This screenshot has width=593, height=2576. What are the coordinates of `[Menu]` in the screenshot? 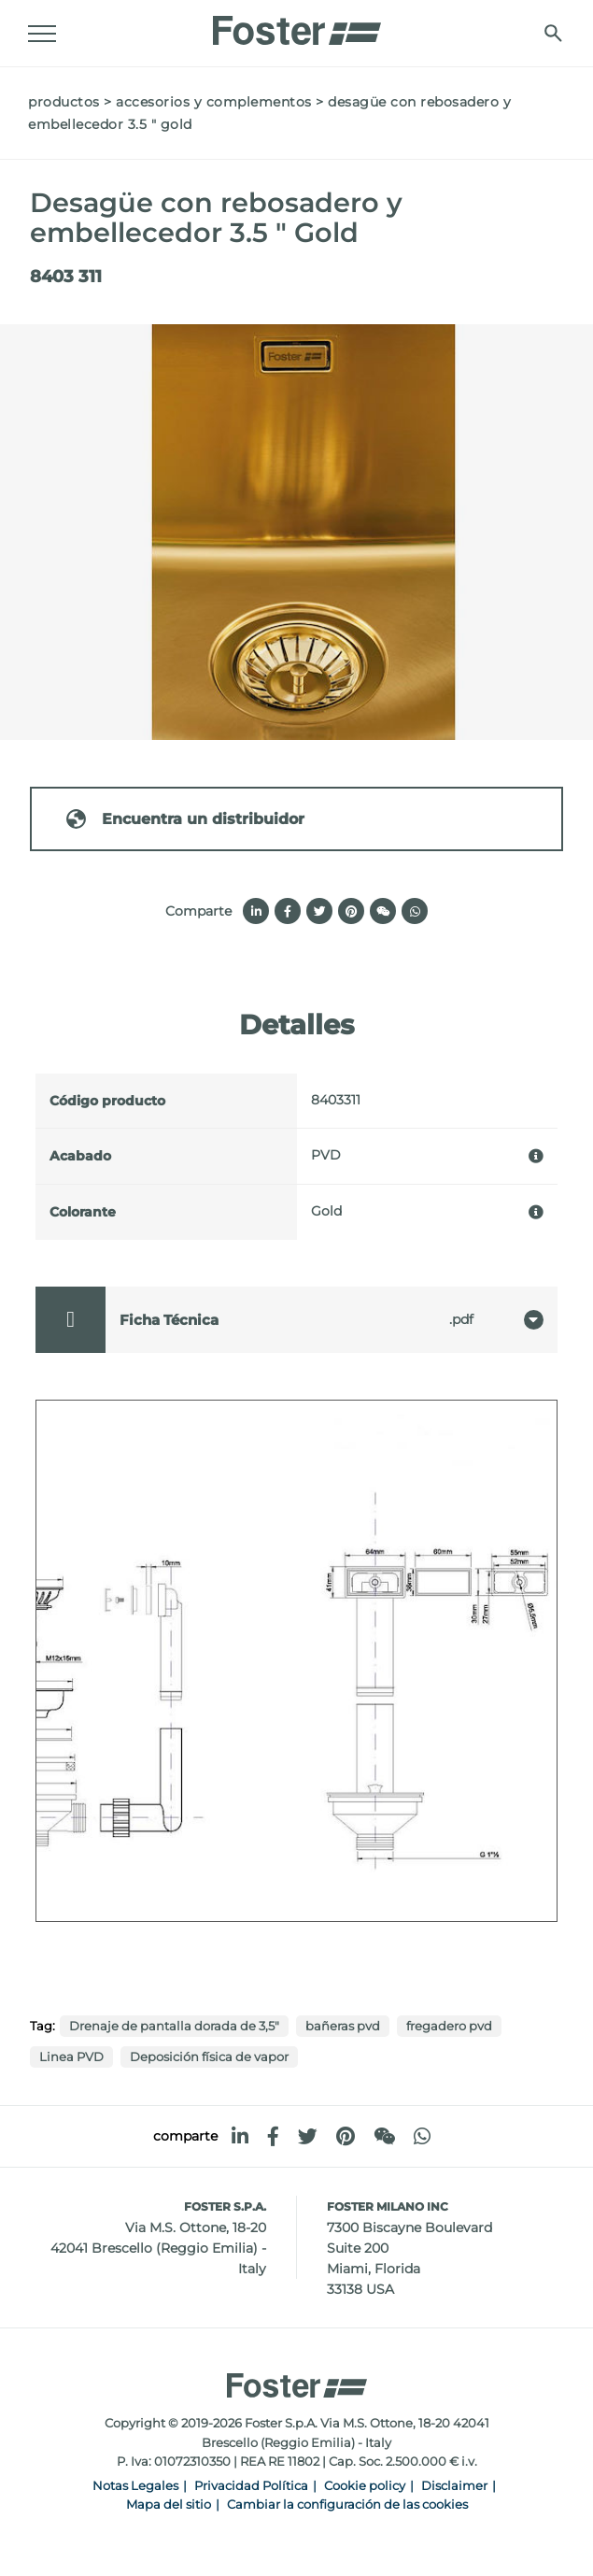 It's located at (42, 33).